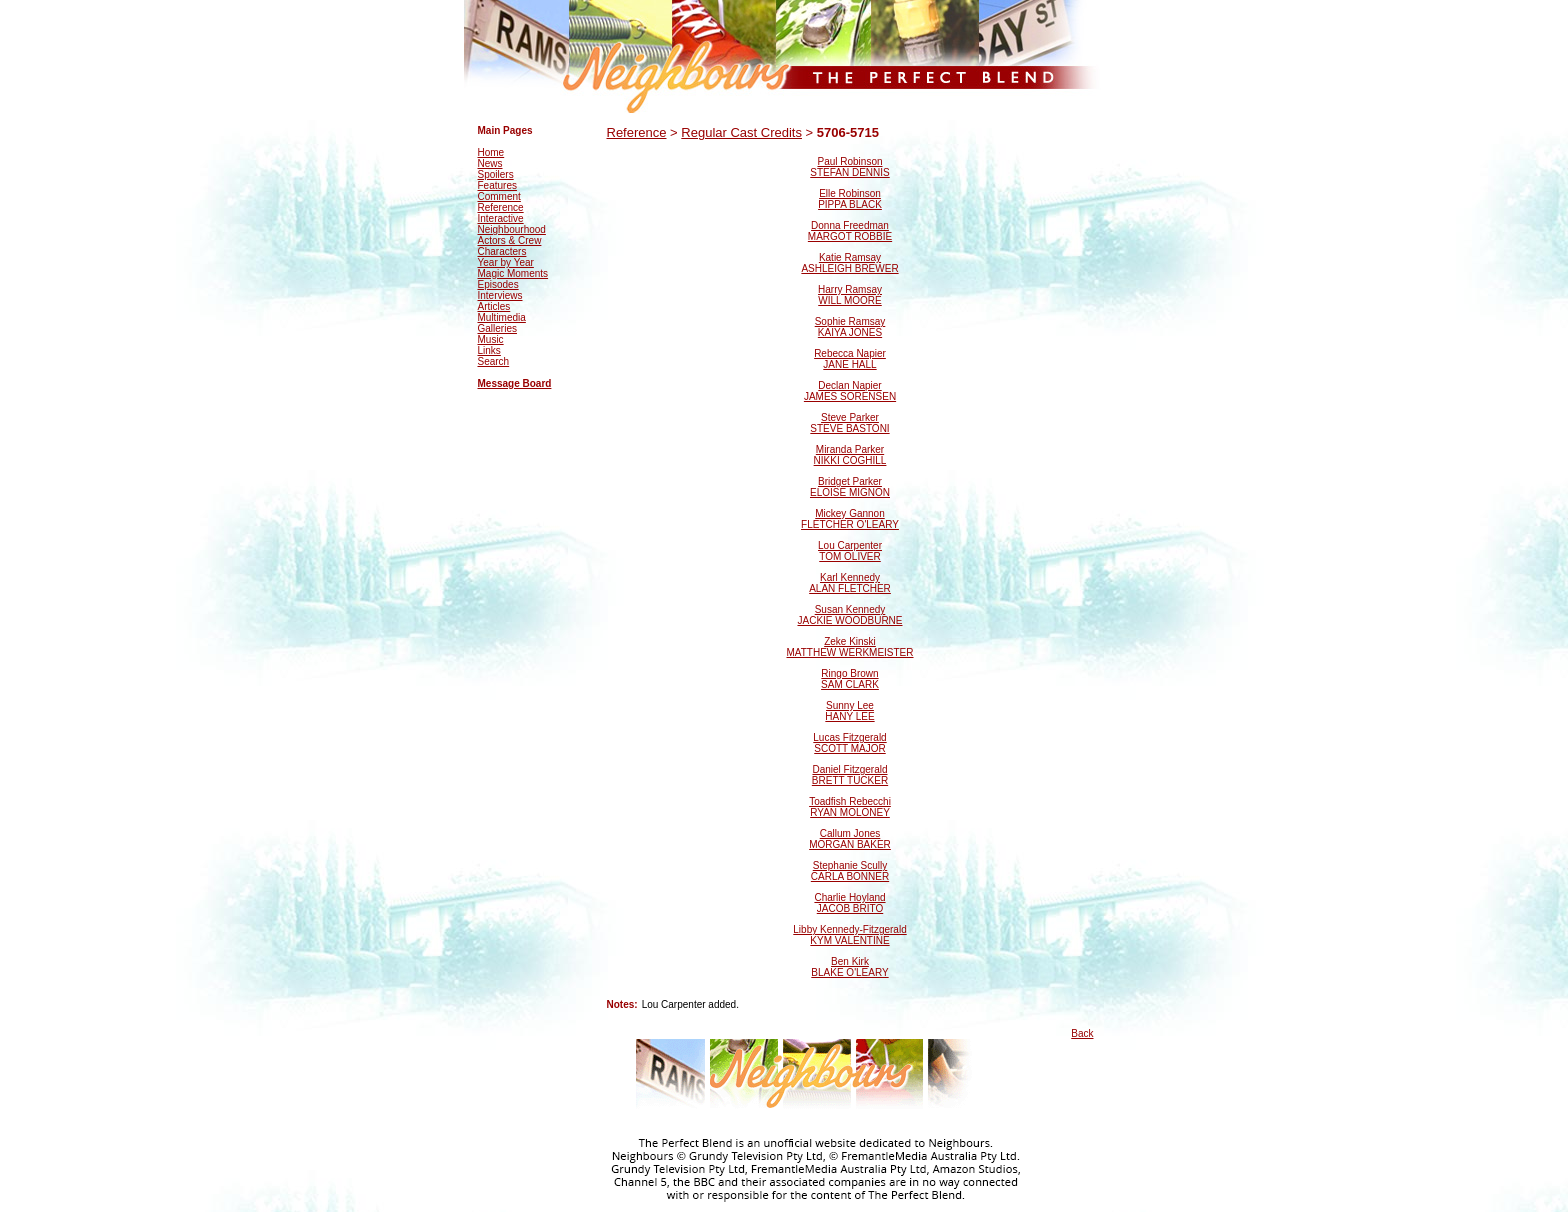  I want to click on Callum Jones, so click(850, 833).